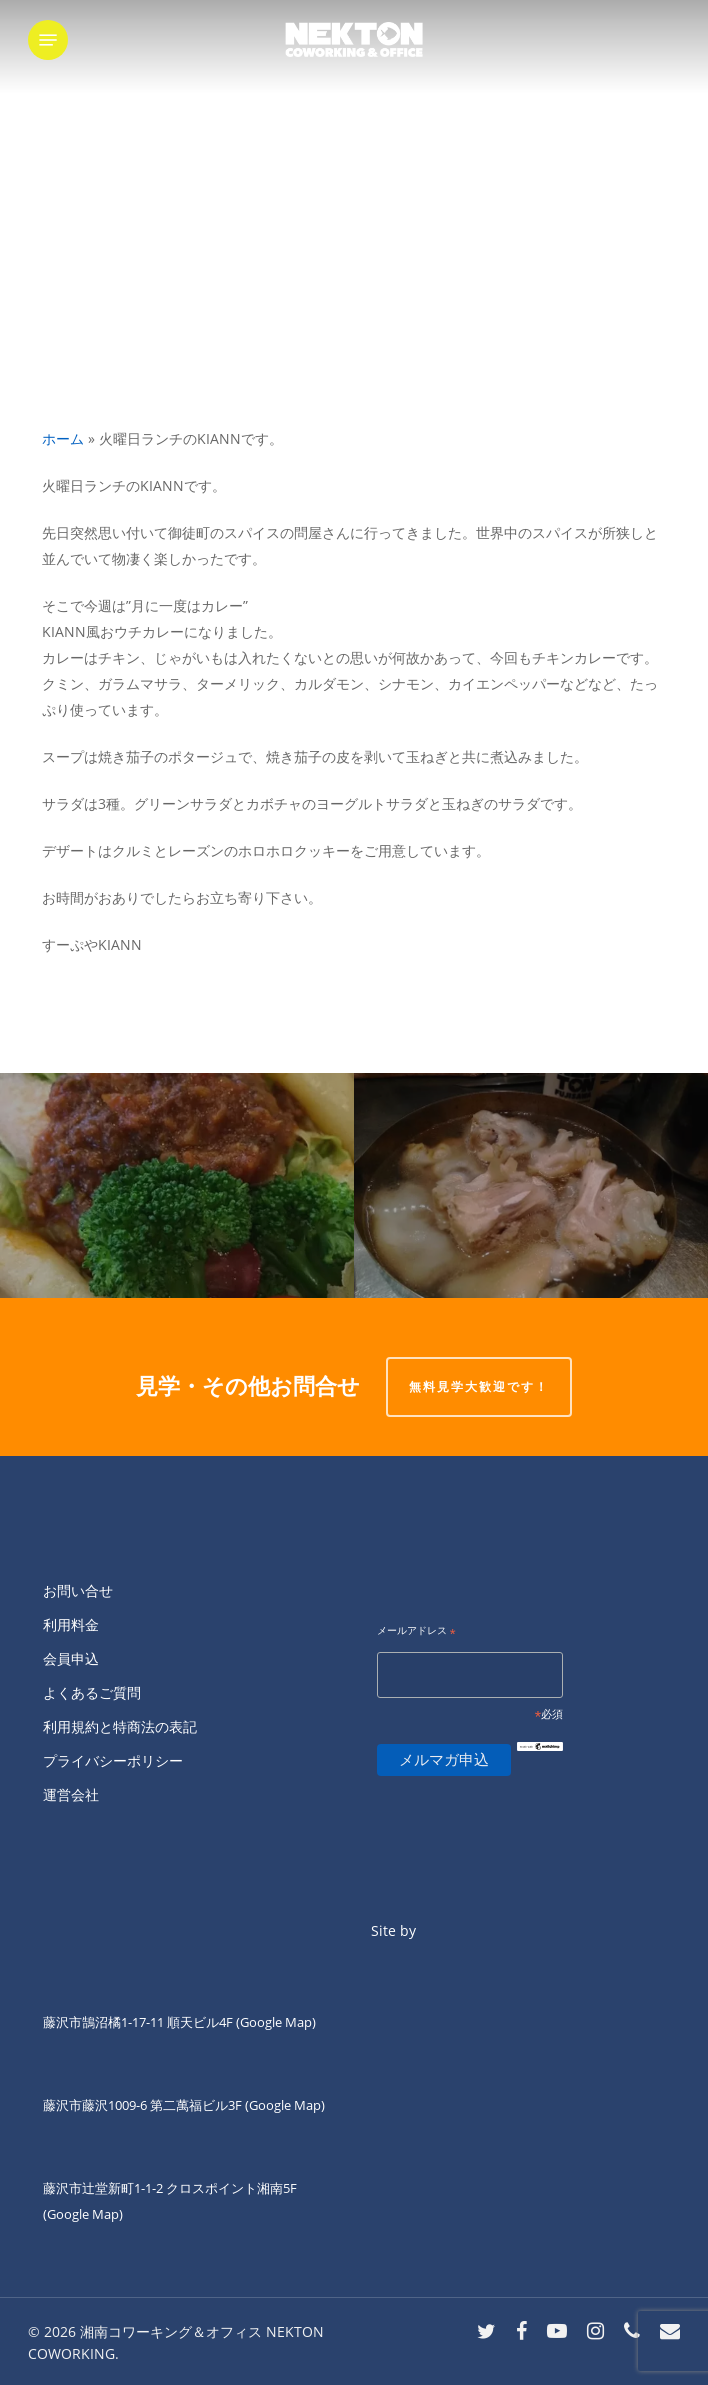 The width and height of the screenshot is (708, 2385). I want to click on メールアドレス, so click(416, 1631).